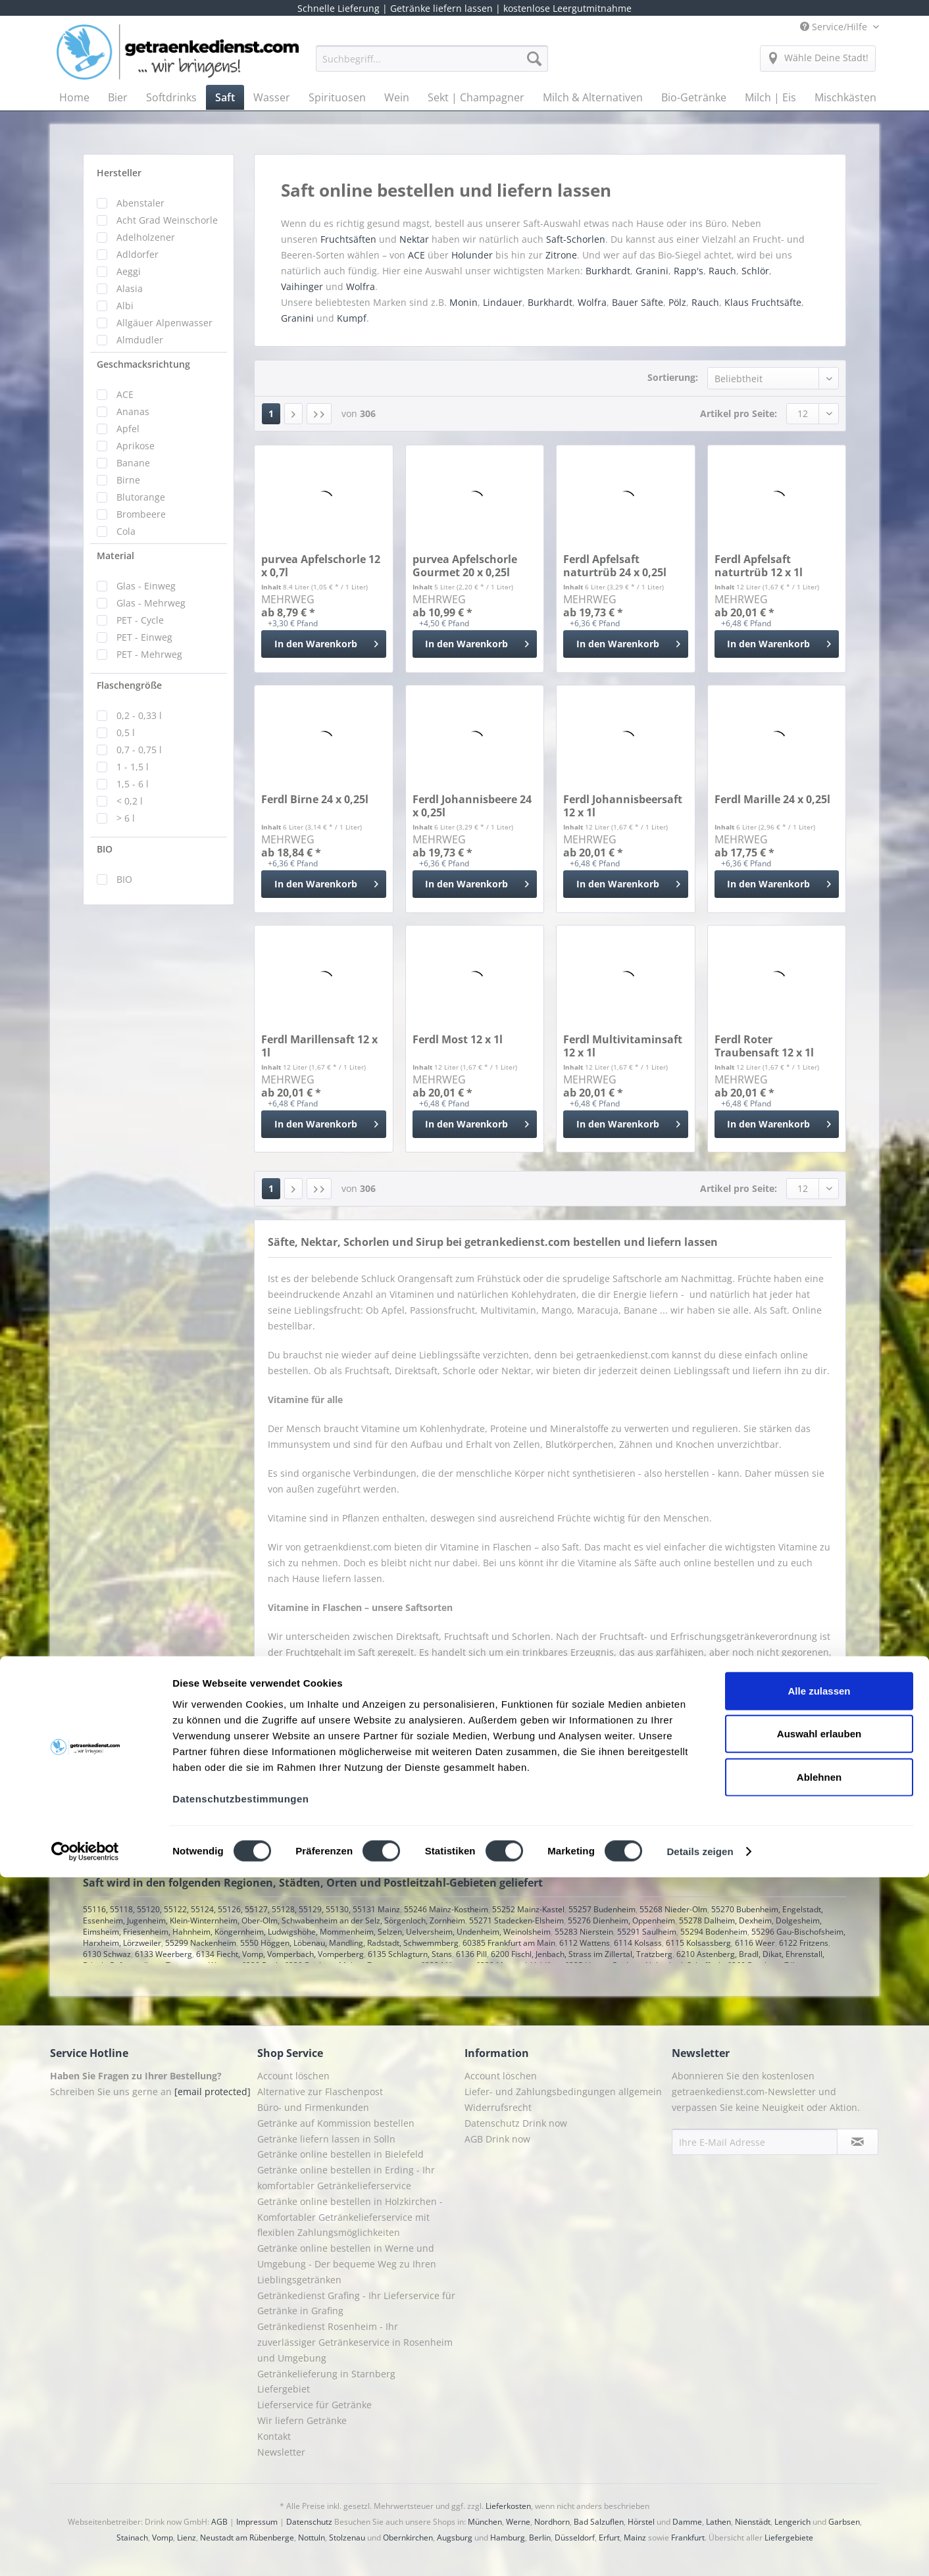  I want to click on Nektar, so click(415, 239).